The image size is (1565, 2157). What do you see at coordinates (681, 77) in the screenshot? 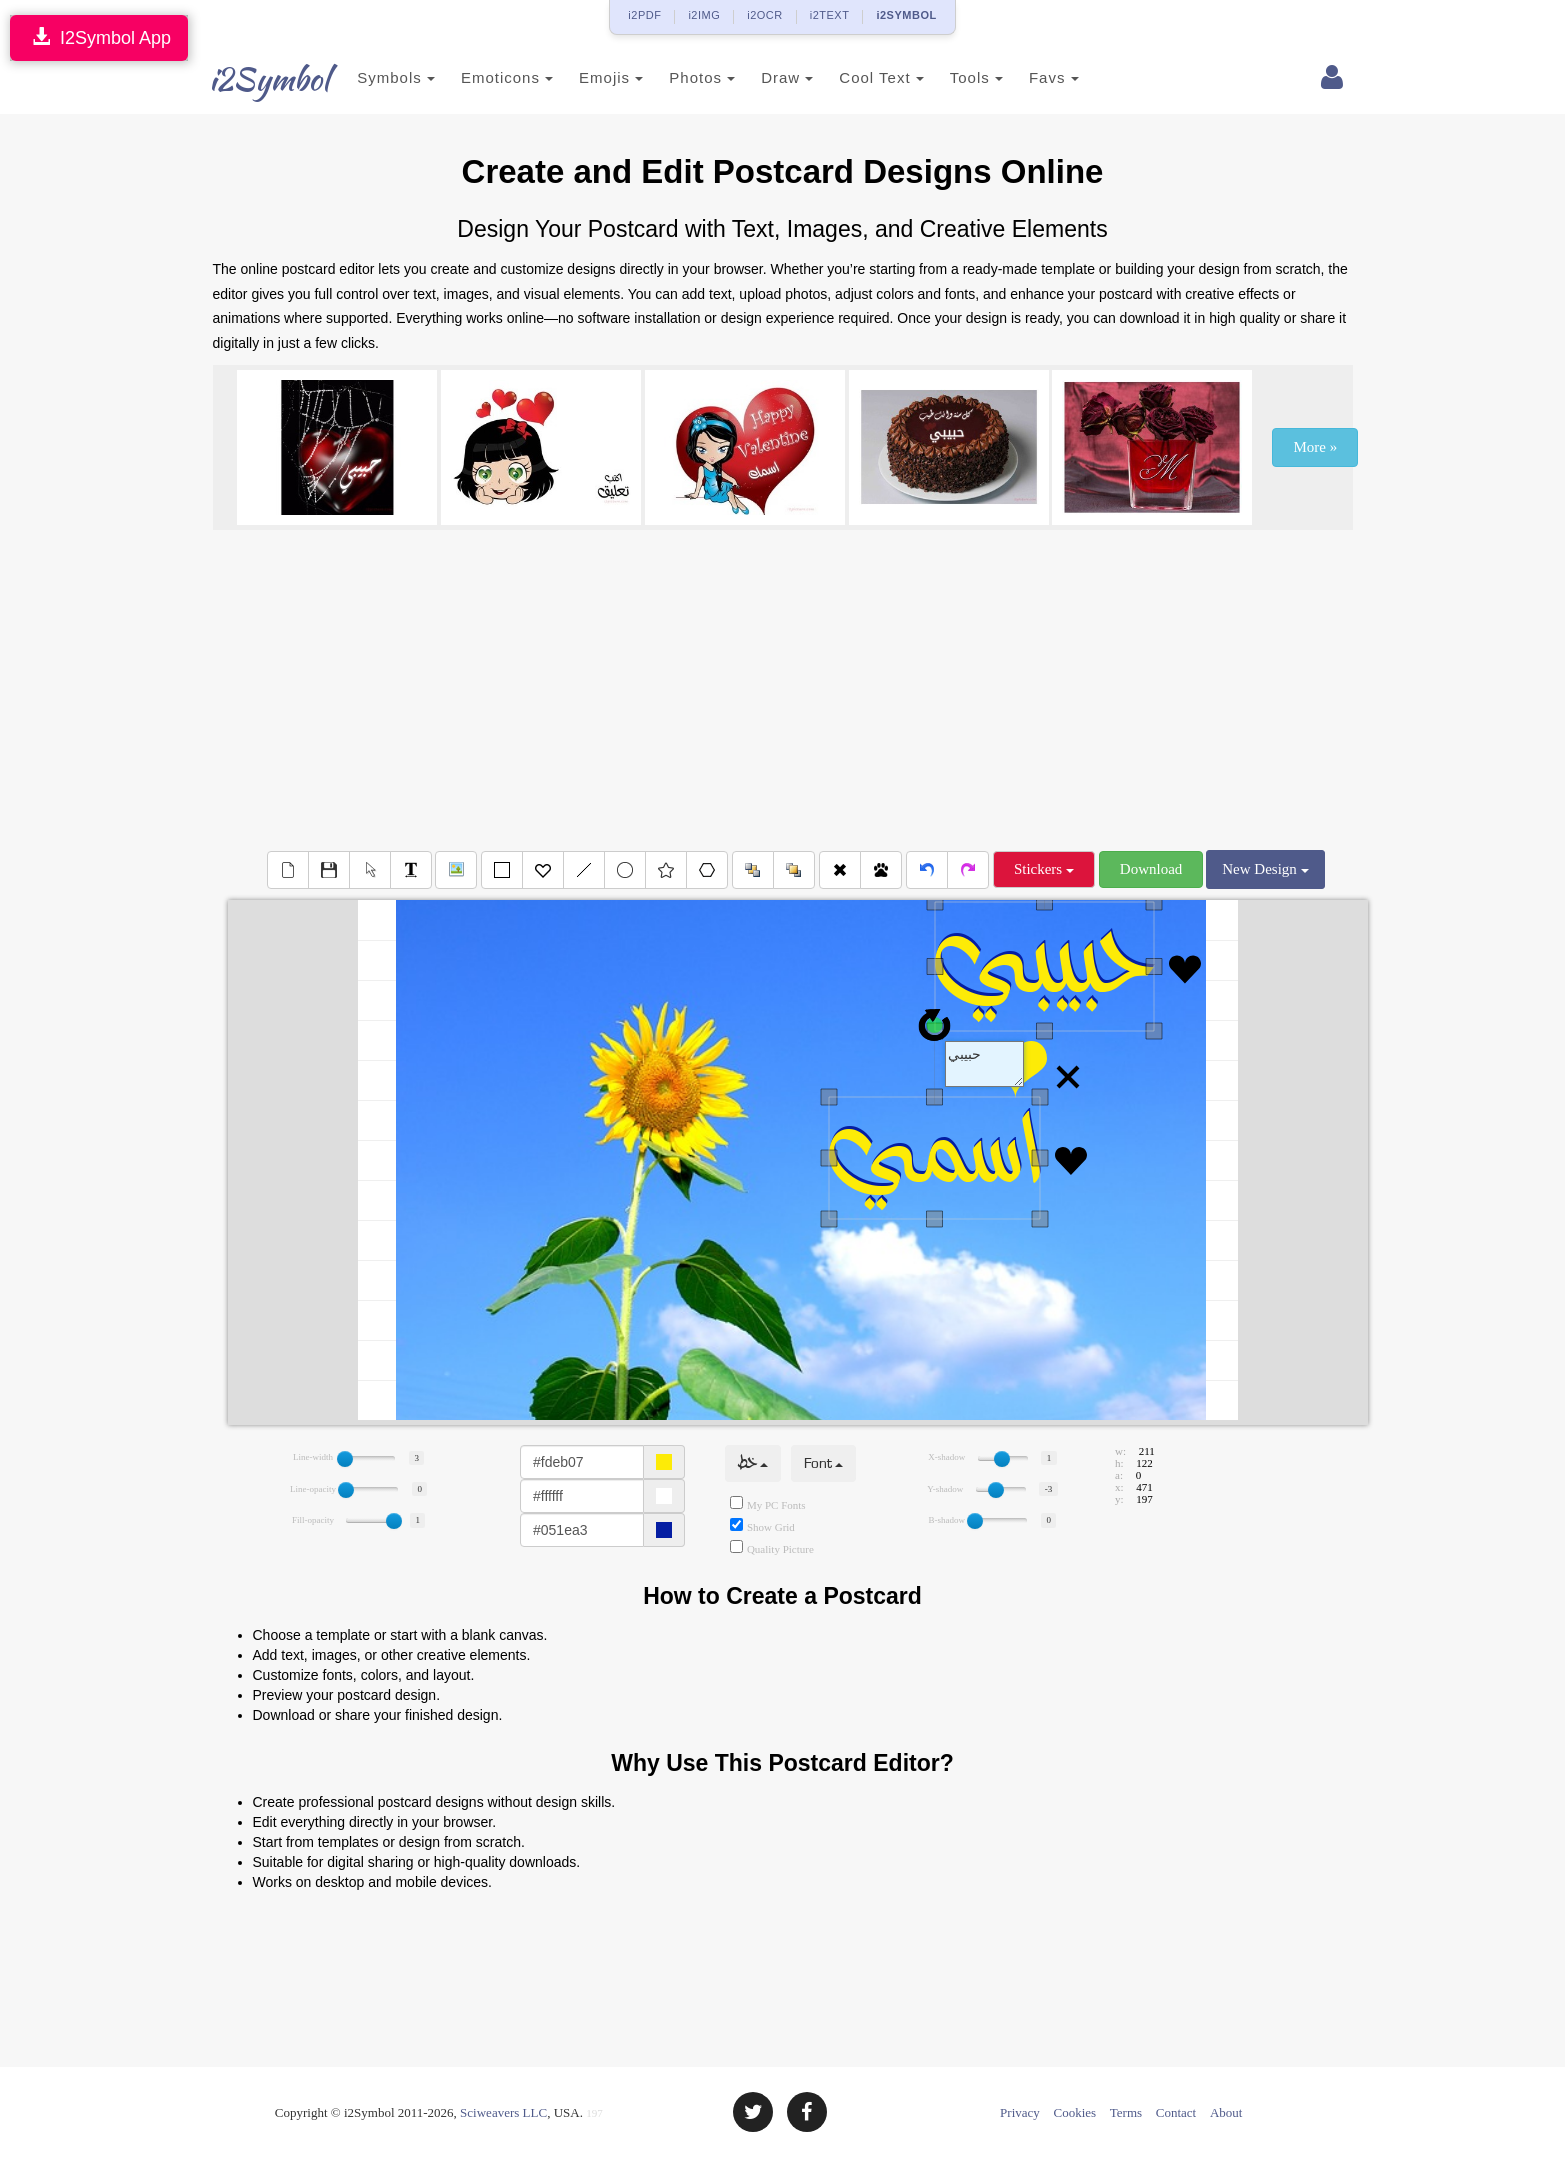
I see `Photos` at bounding box center [681, 77].